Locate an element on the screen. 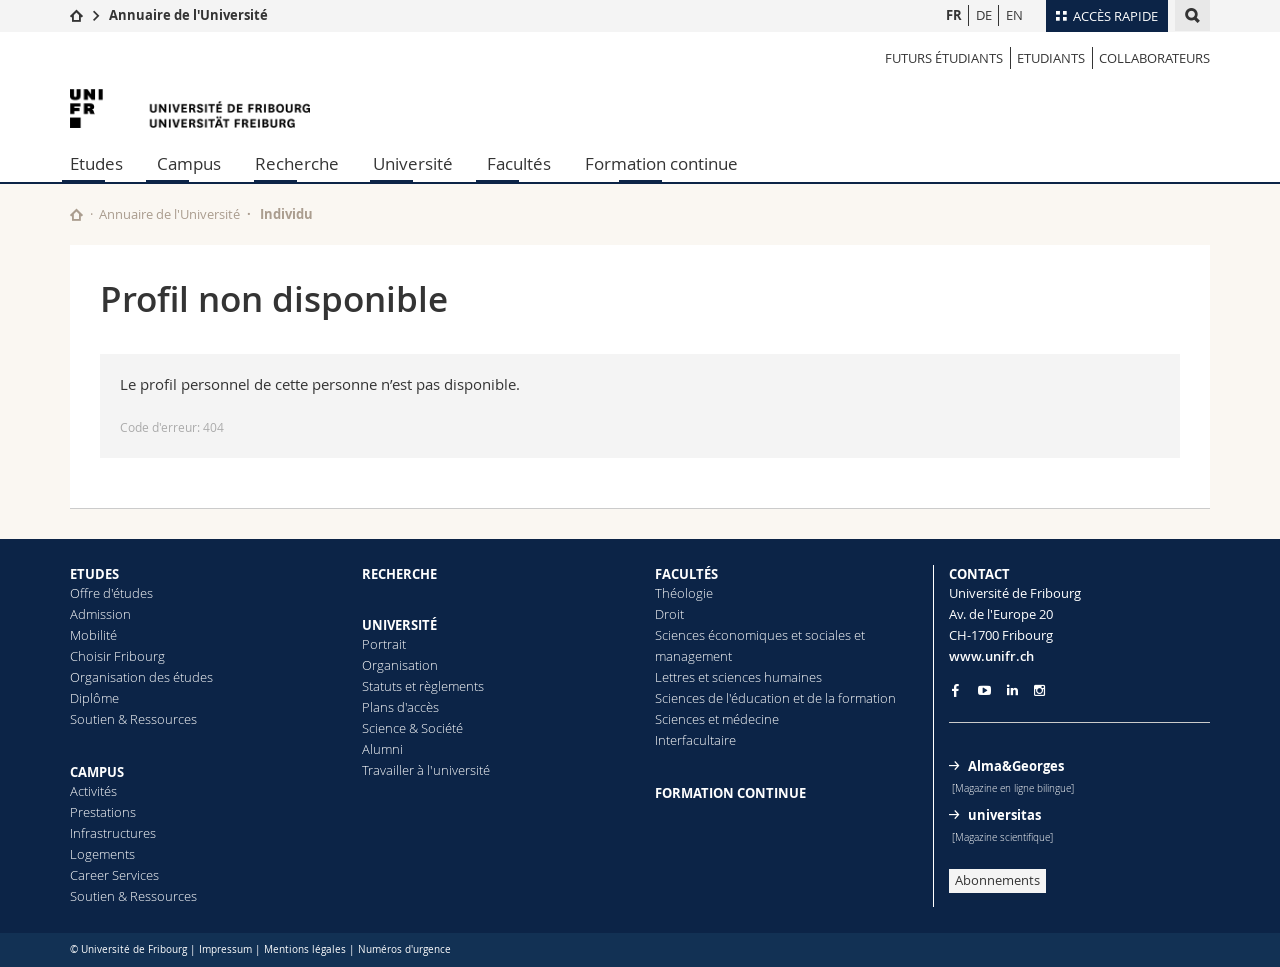  Collaborateurs is located at coordinates (1154, 58).